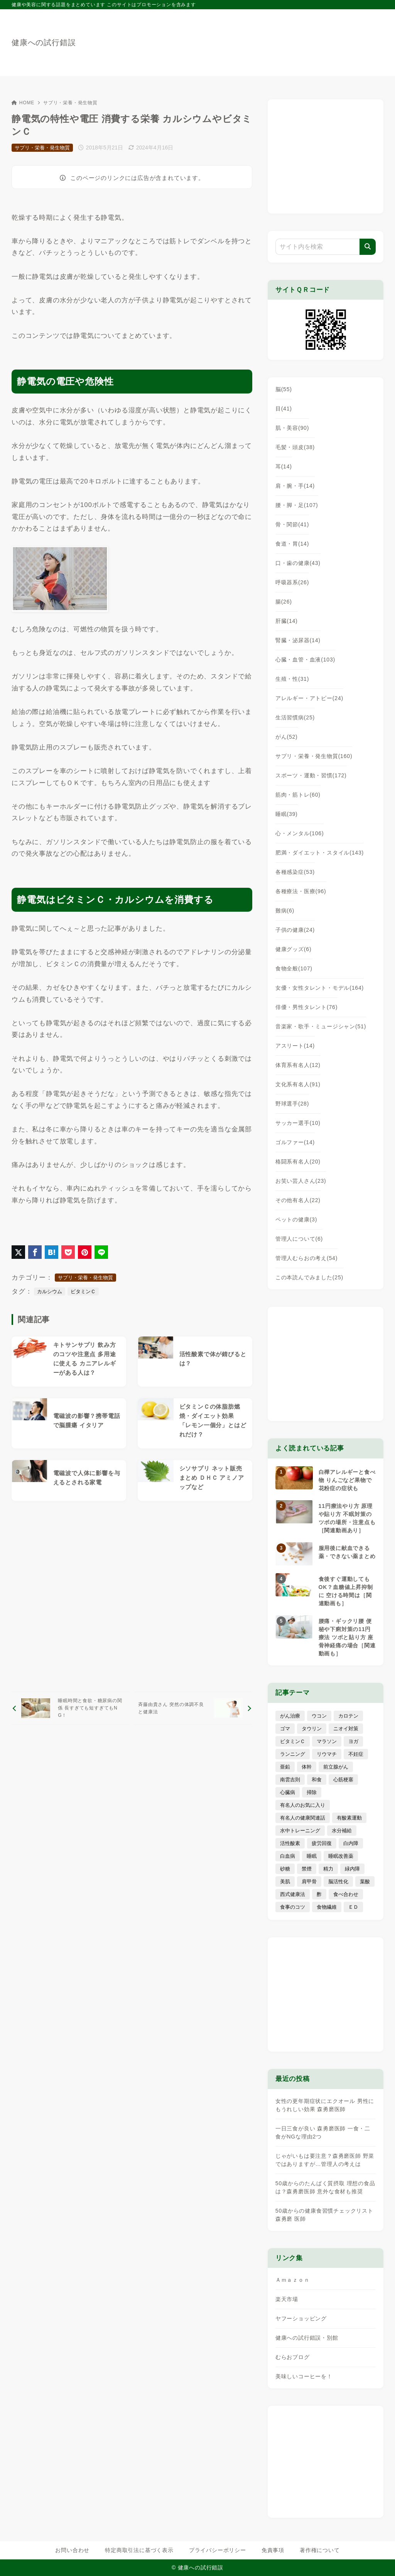  I want to click on 肩甲骨 [肩甲骨 (9個の項目)], so click(309, 1881).